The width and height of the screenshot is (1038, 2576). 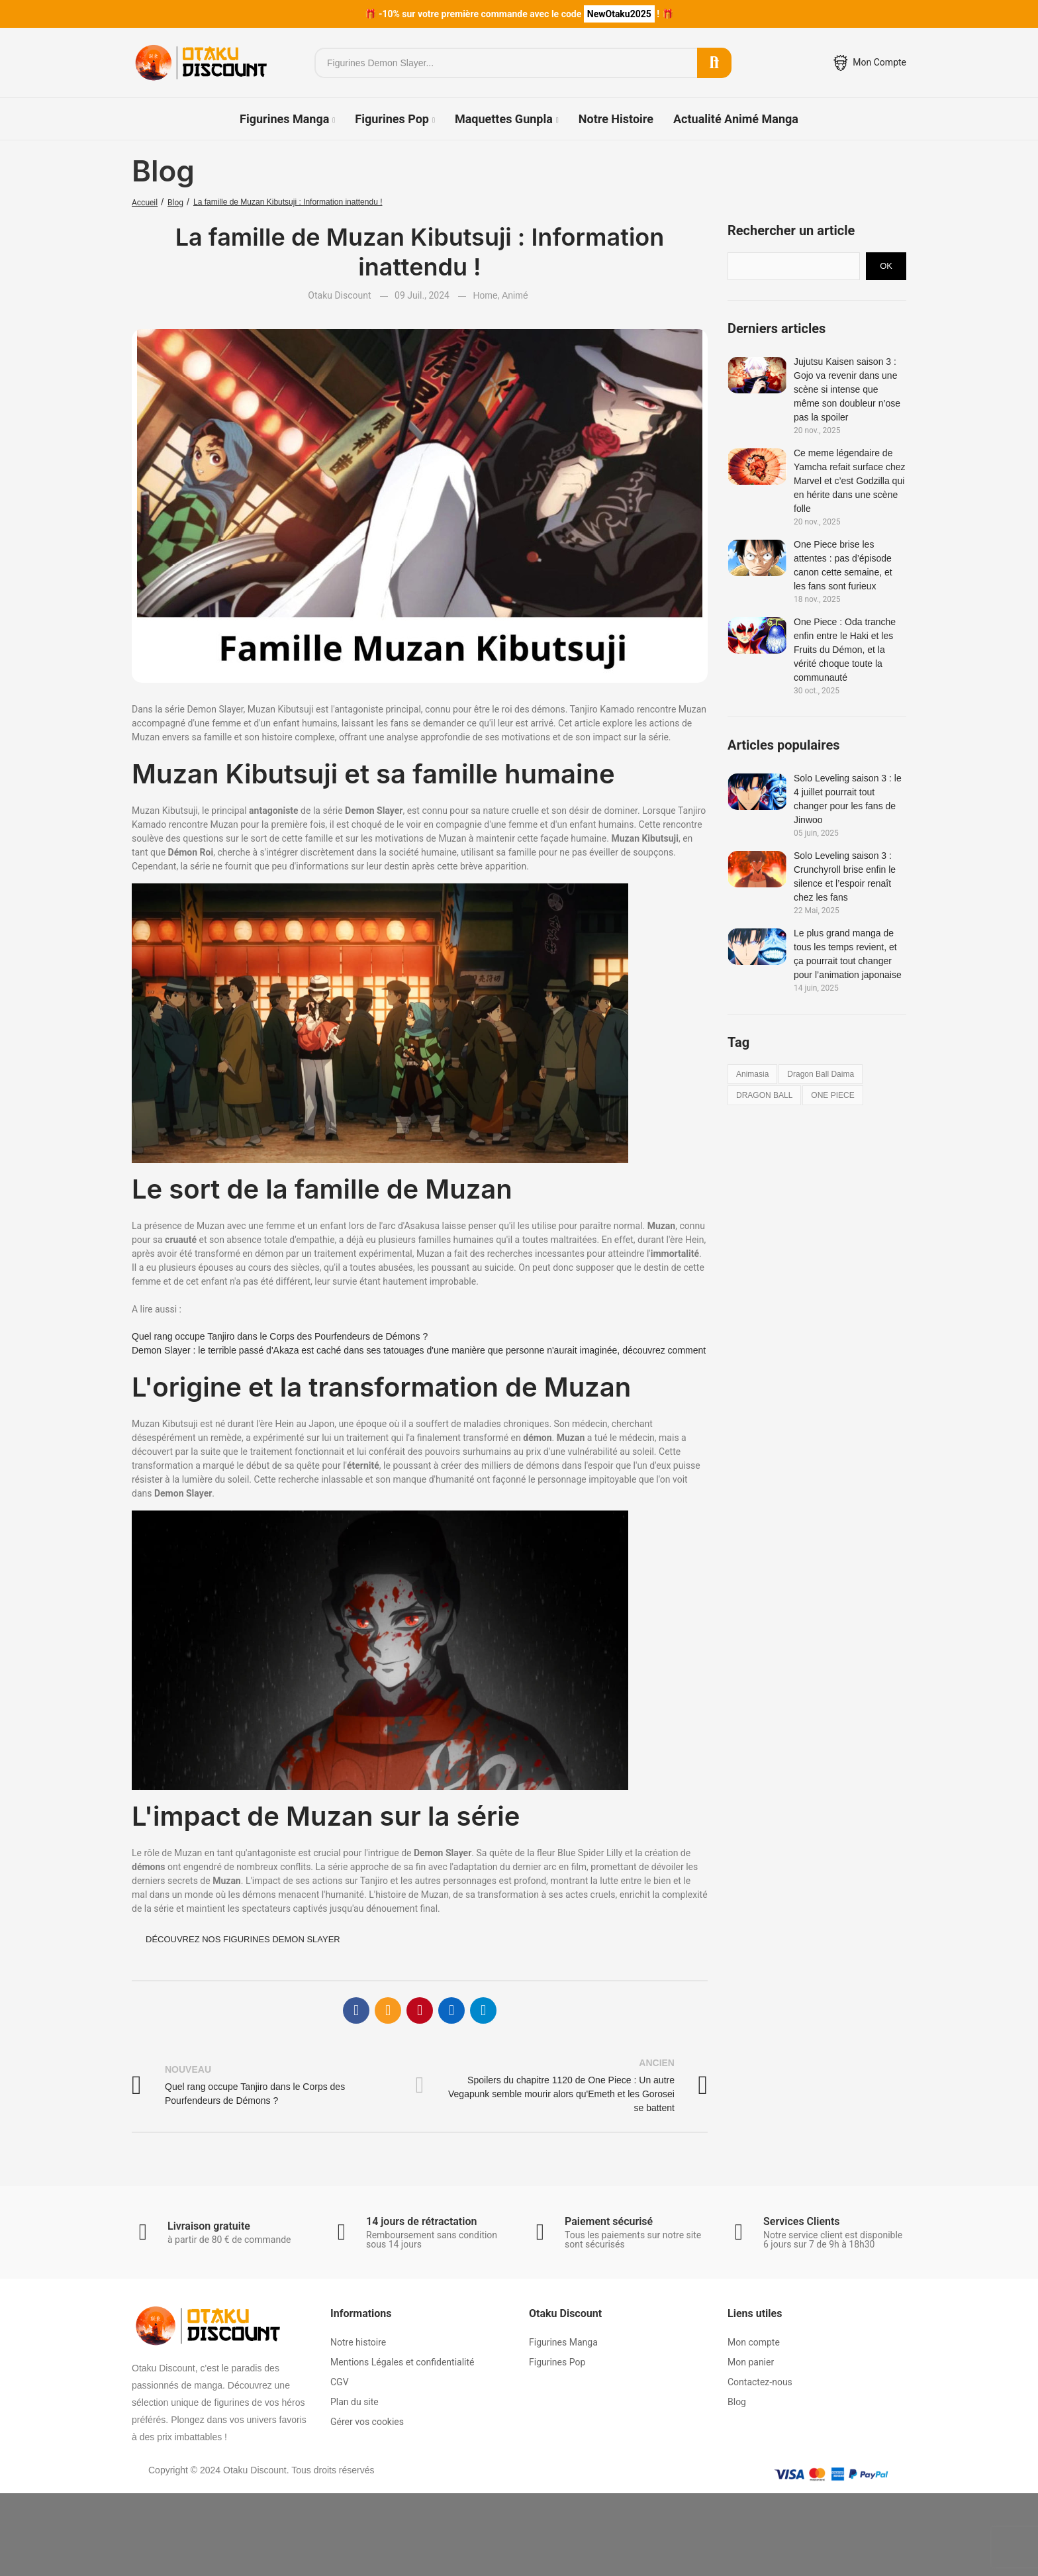 What do you see at coordinates (388, 2010) in the screenshot?
I see `E-mail` at bounding box center [388, 2010].